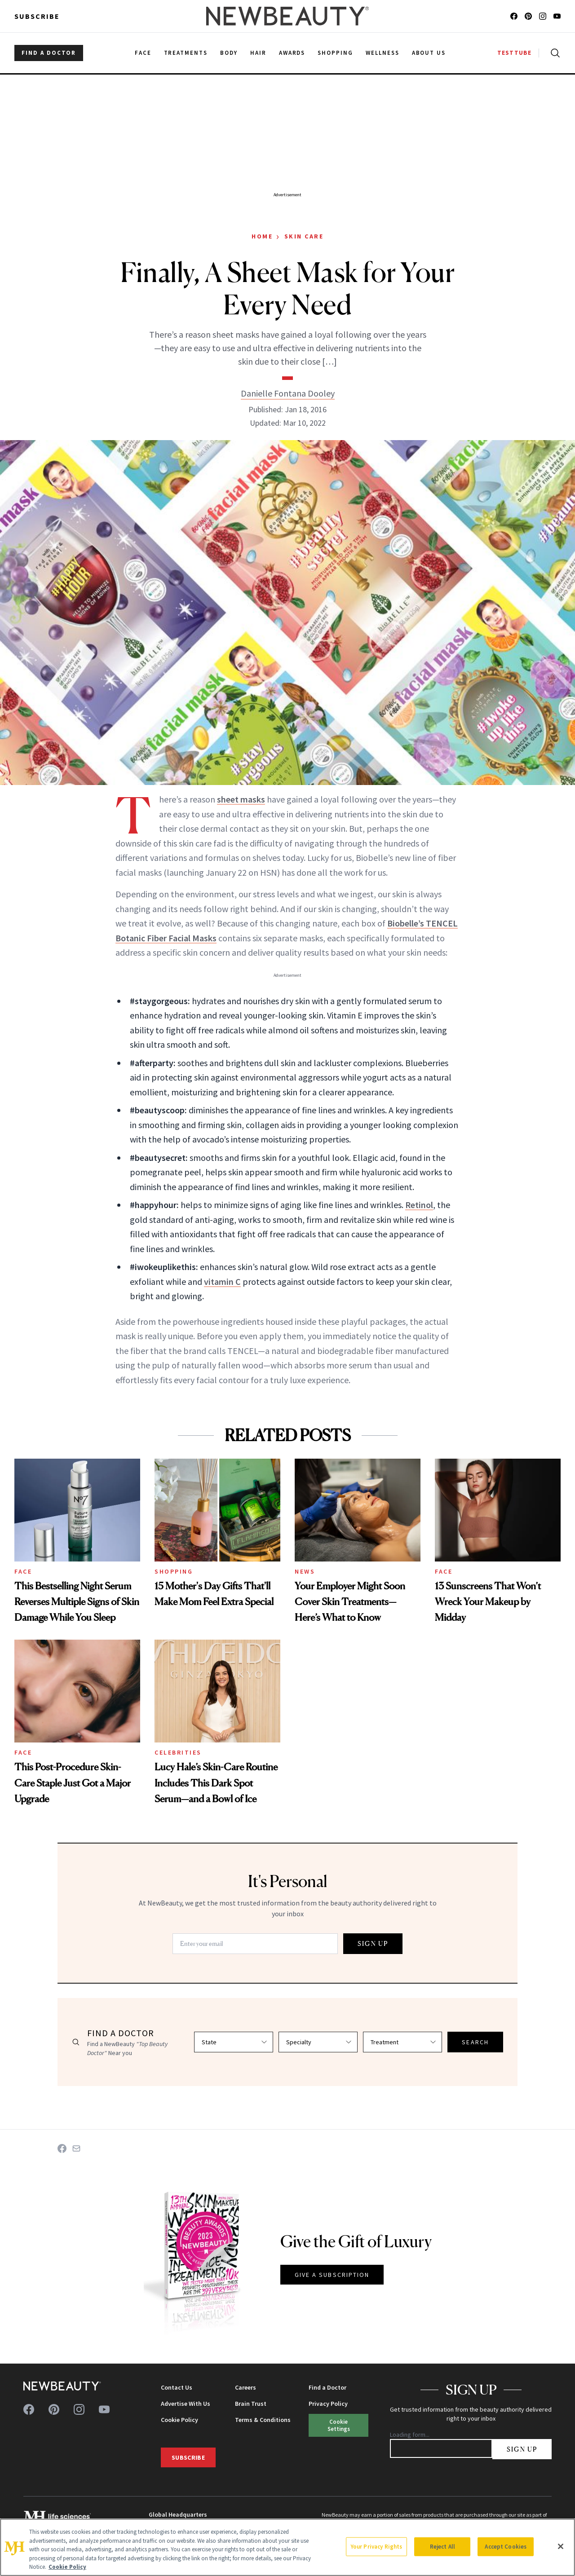  I want to click on Cookie Policy [More information about your privacy, opens in a new tab], so click(67, 2567).